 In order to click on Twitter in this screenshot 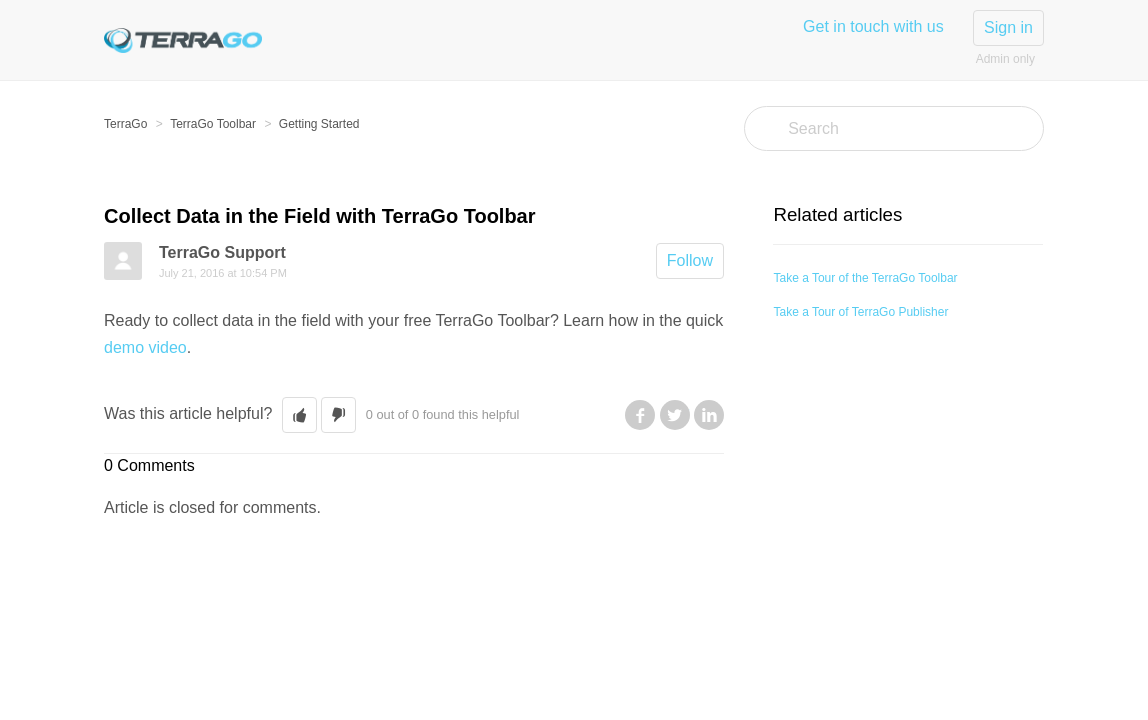, I will do `click(675, 415)`.